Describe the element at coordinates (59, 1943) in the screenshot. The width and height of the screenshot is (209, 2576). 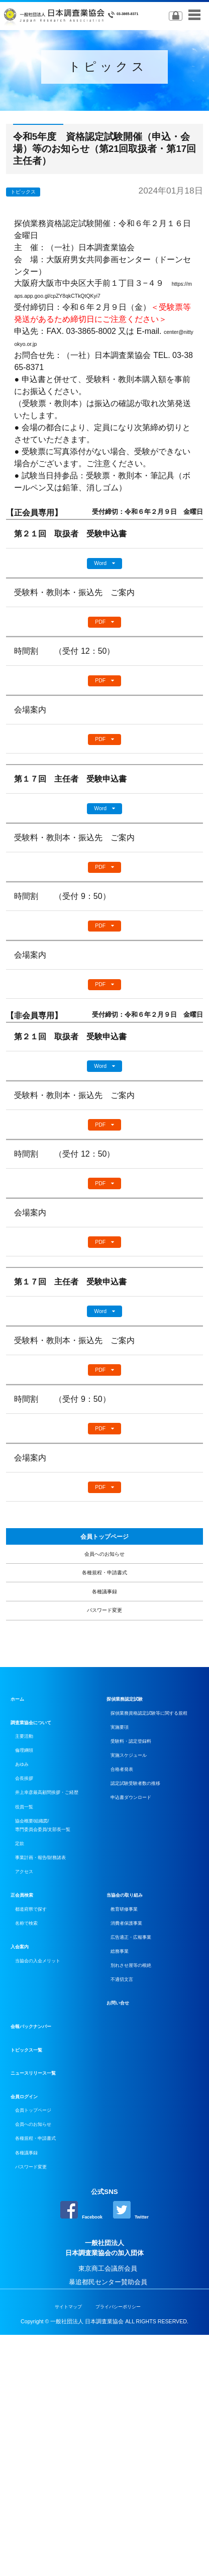
I see `井上幸彦最高顧問挨拶・ご経歴` at that location.